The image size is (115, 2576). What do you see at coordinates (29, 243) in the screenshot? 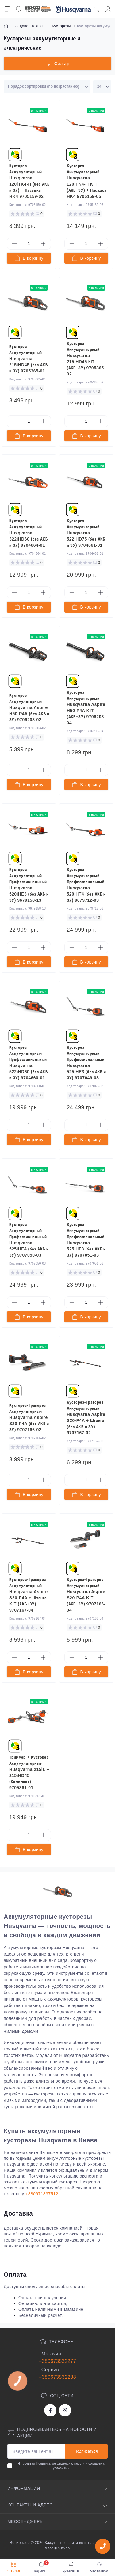
I see `[Quantity]` at bounding box center [29, 243].